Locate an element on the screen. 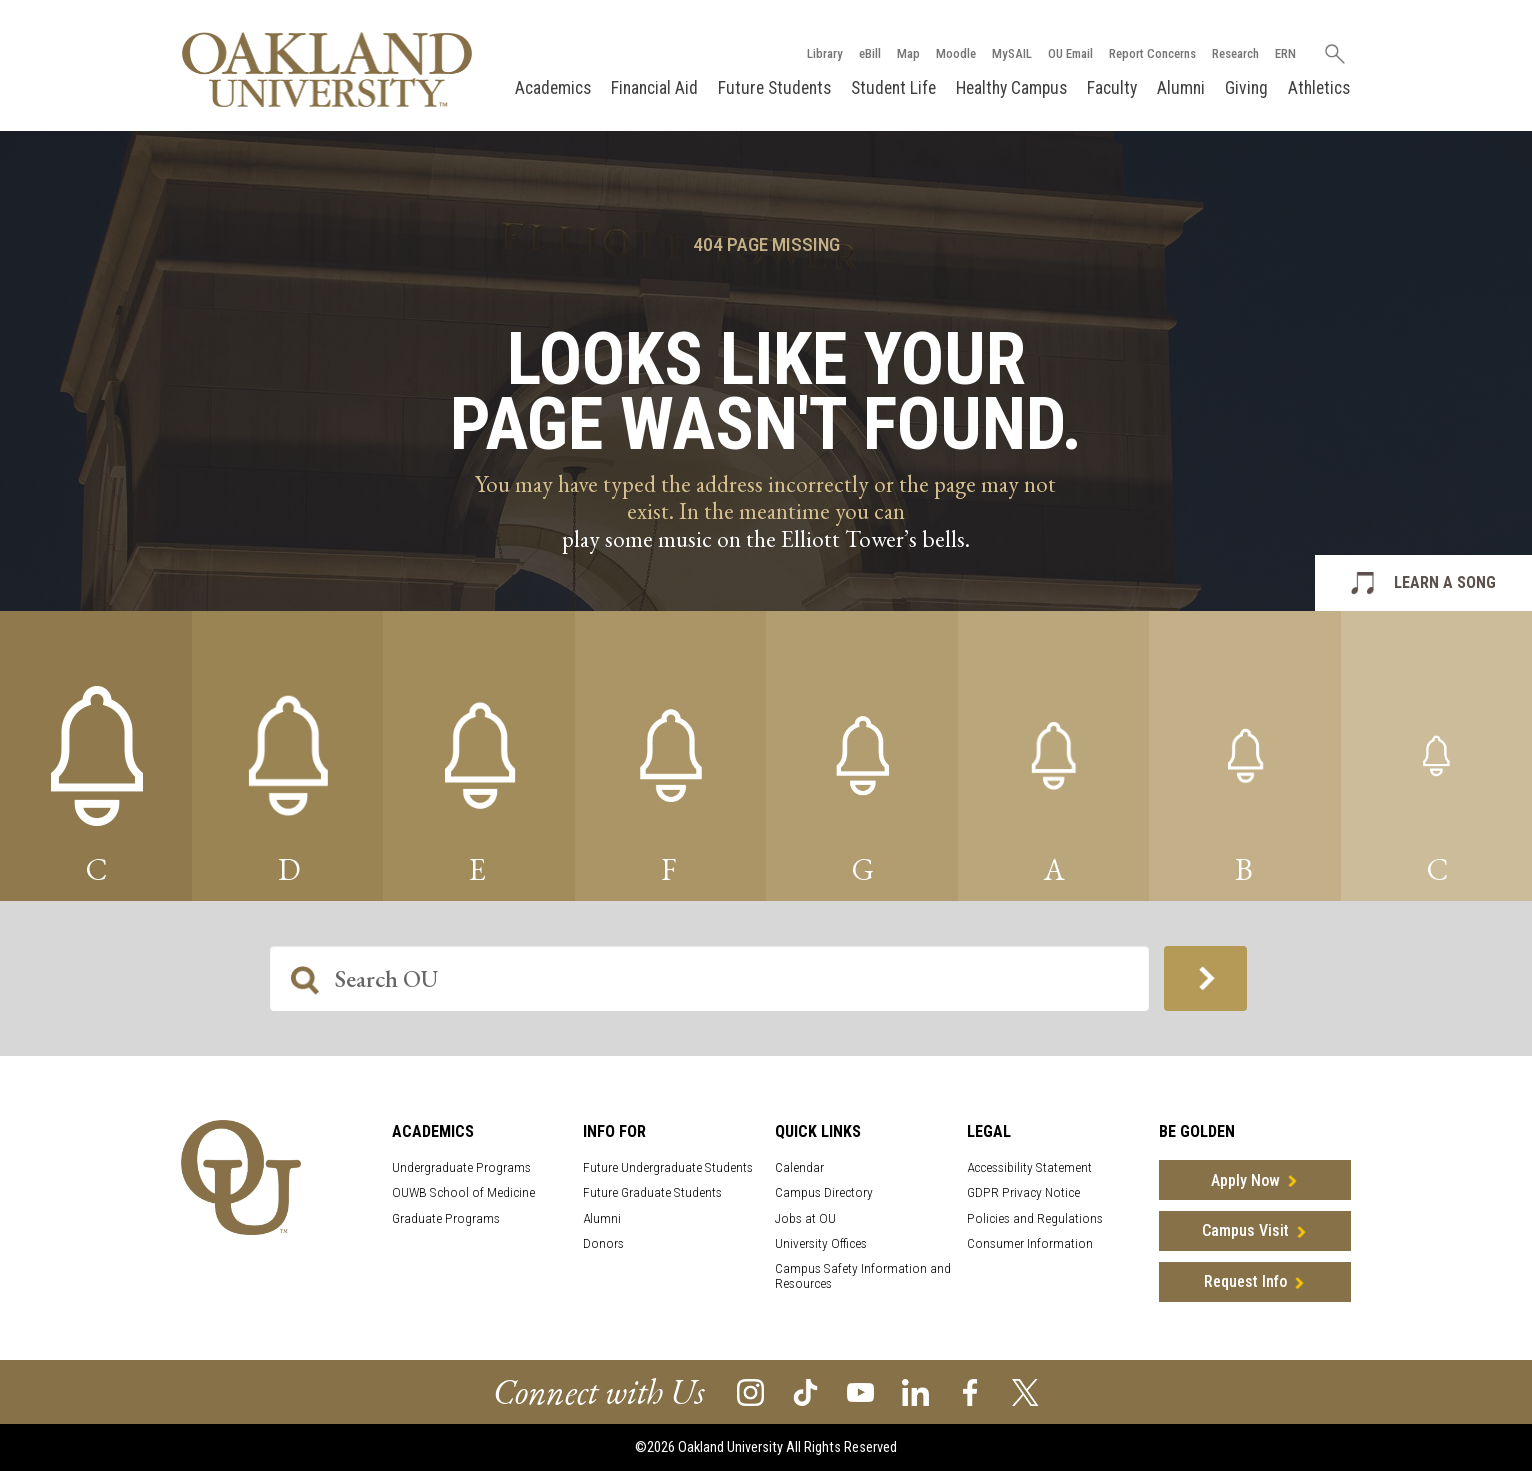 The width and height of the screenshot is (1532, 1471). Research is located at coordinates (1235, 53).